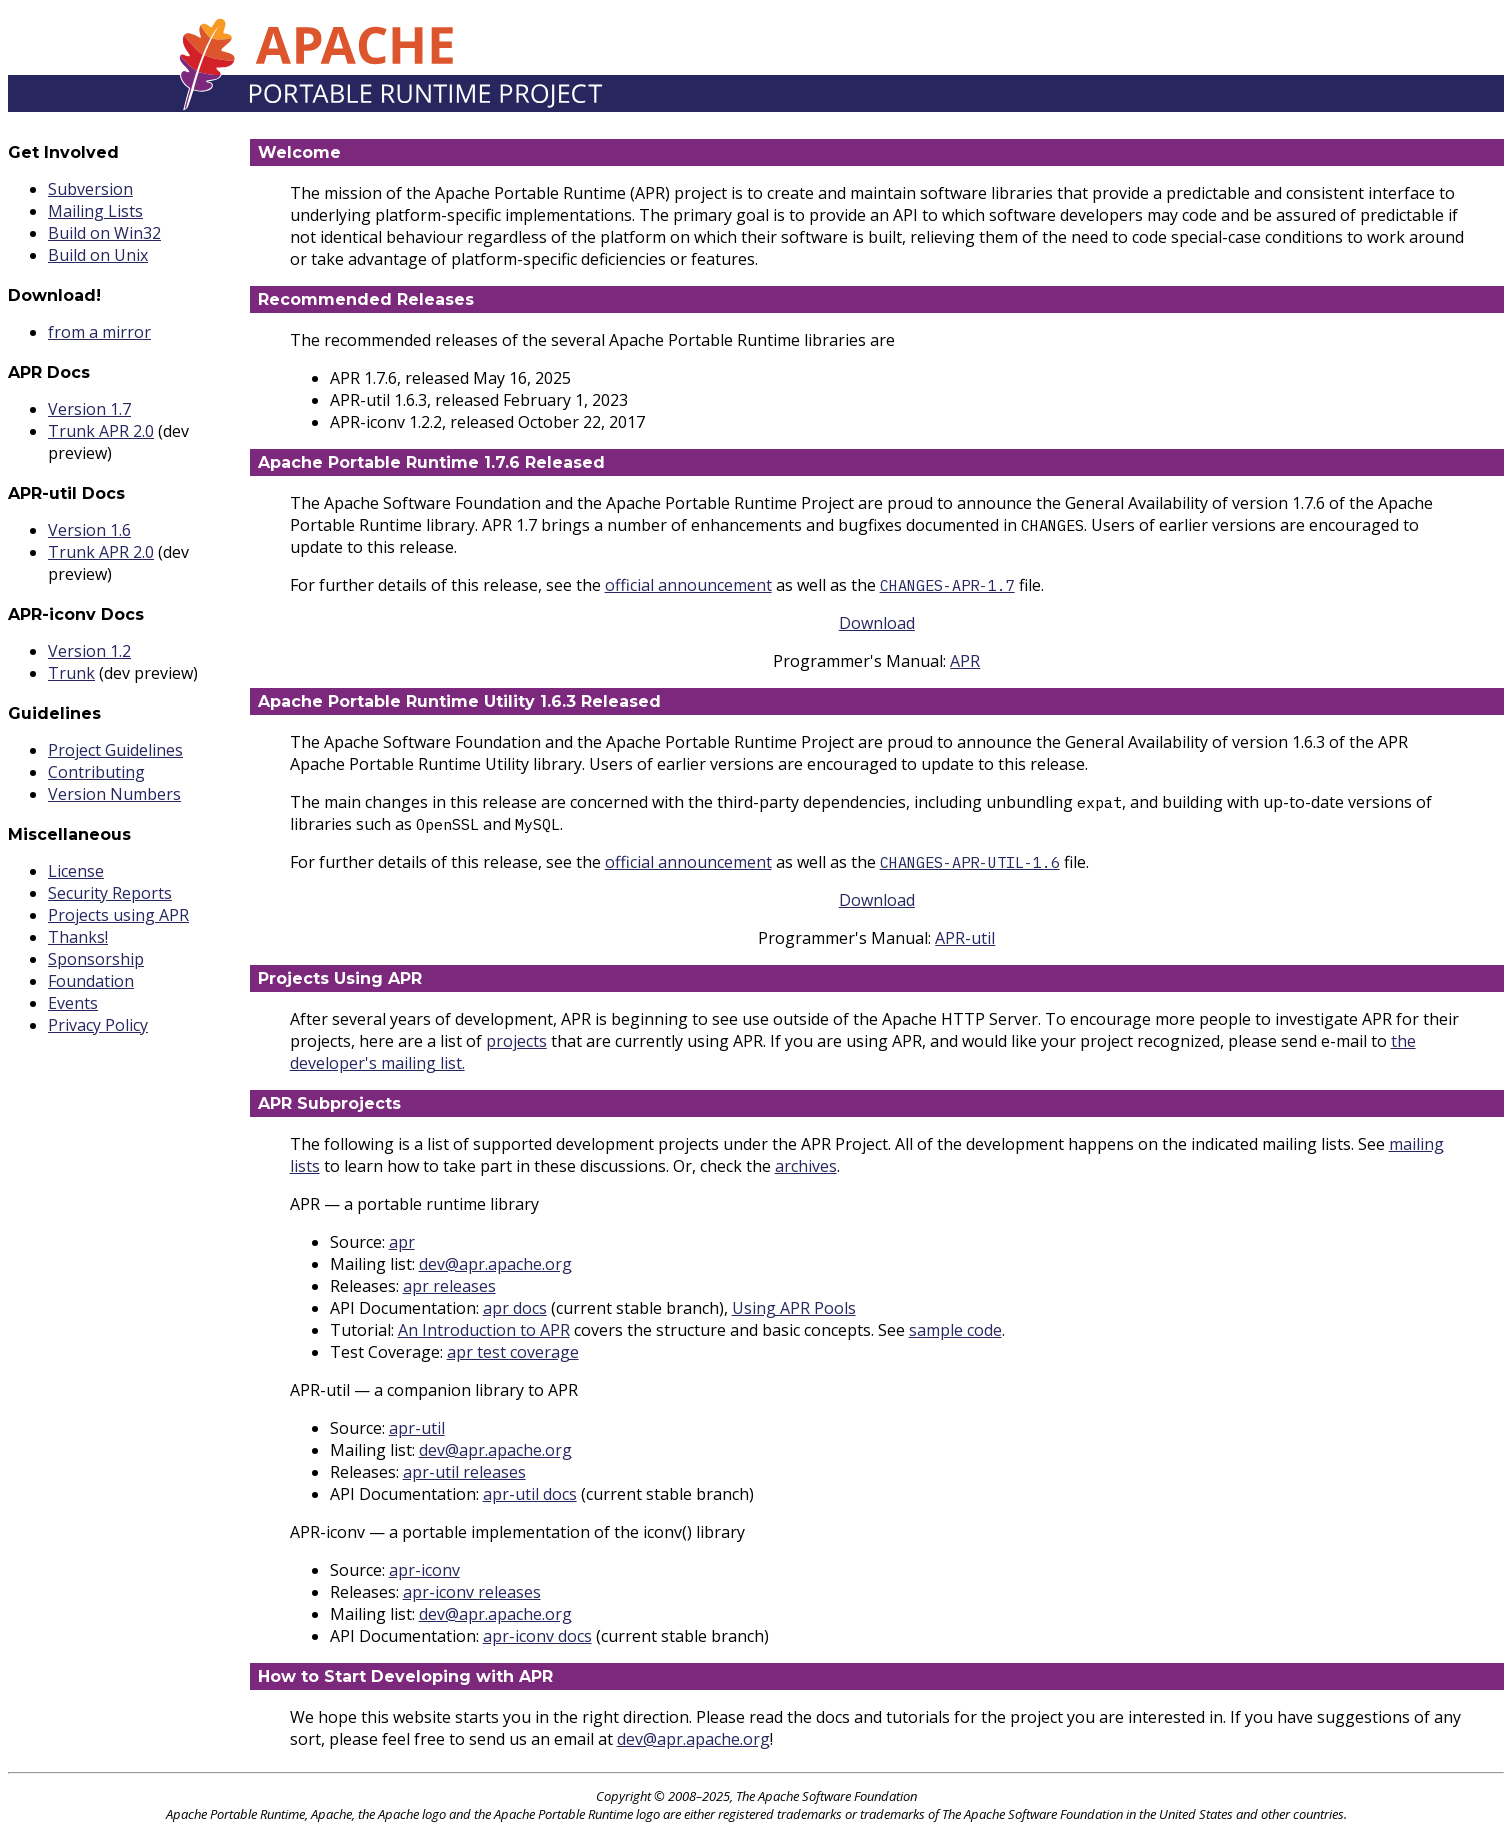 This screenshot has width=1512, height=1836. What do you see at coordinates (417, 1428) in the screenshot?
I see `apr-util` at bounding box center [417, 1428].